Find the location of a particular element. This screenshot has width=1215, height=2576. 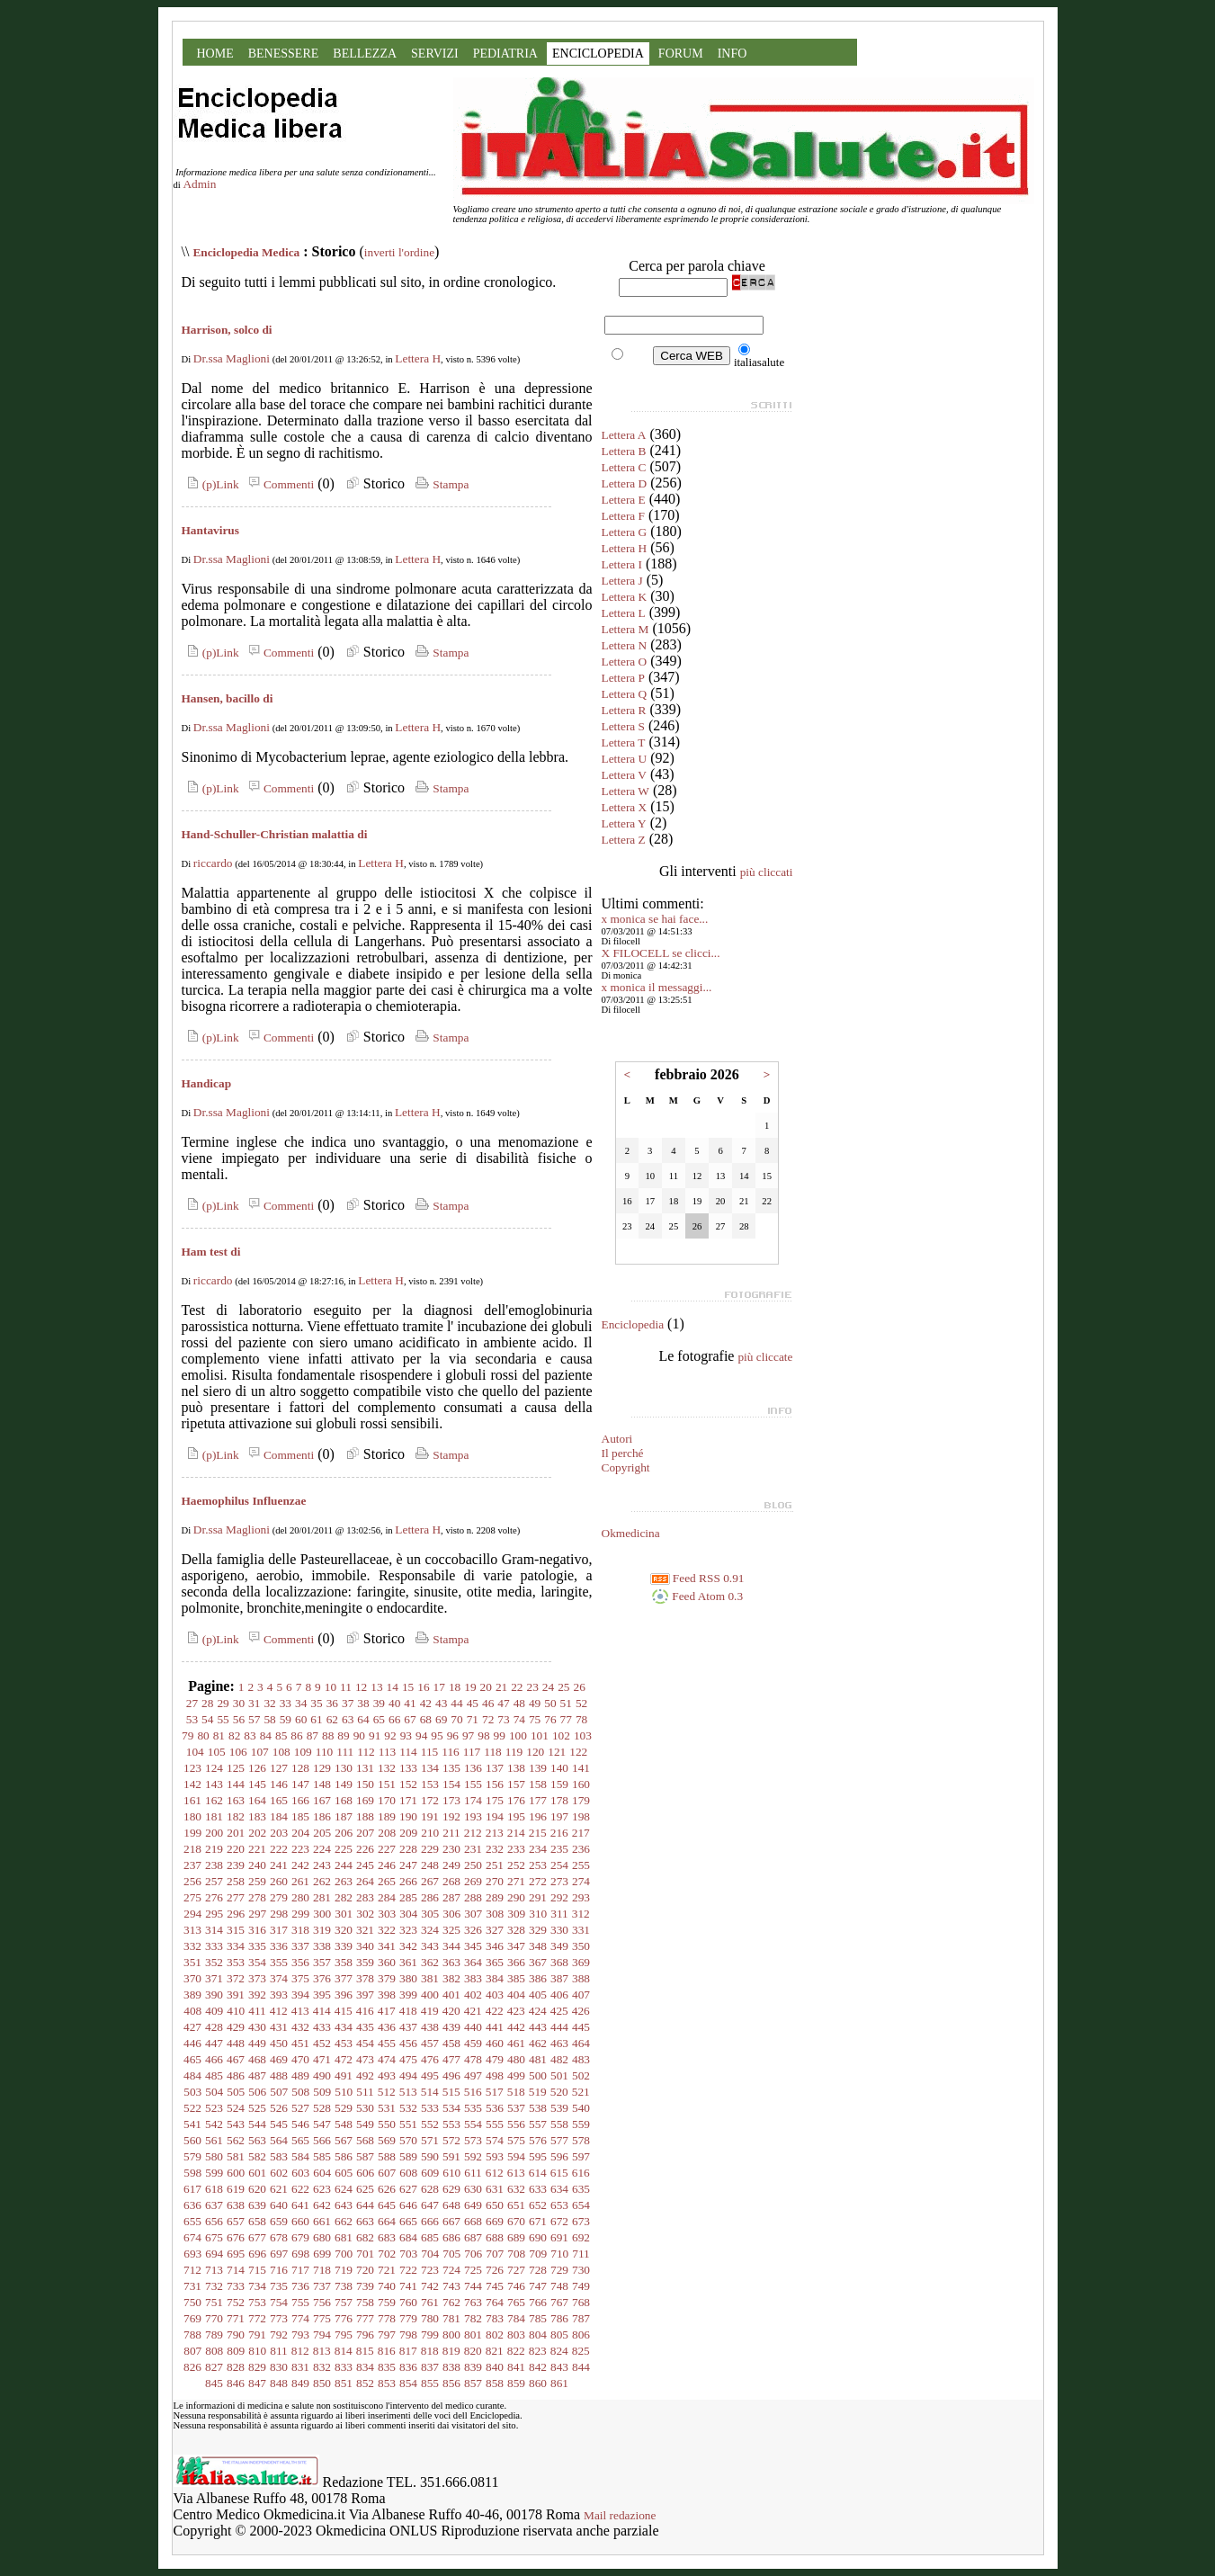

371 is located at coordinates (214, 1978).